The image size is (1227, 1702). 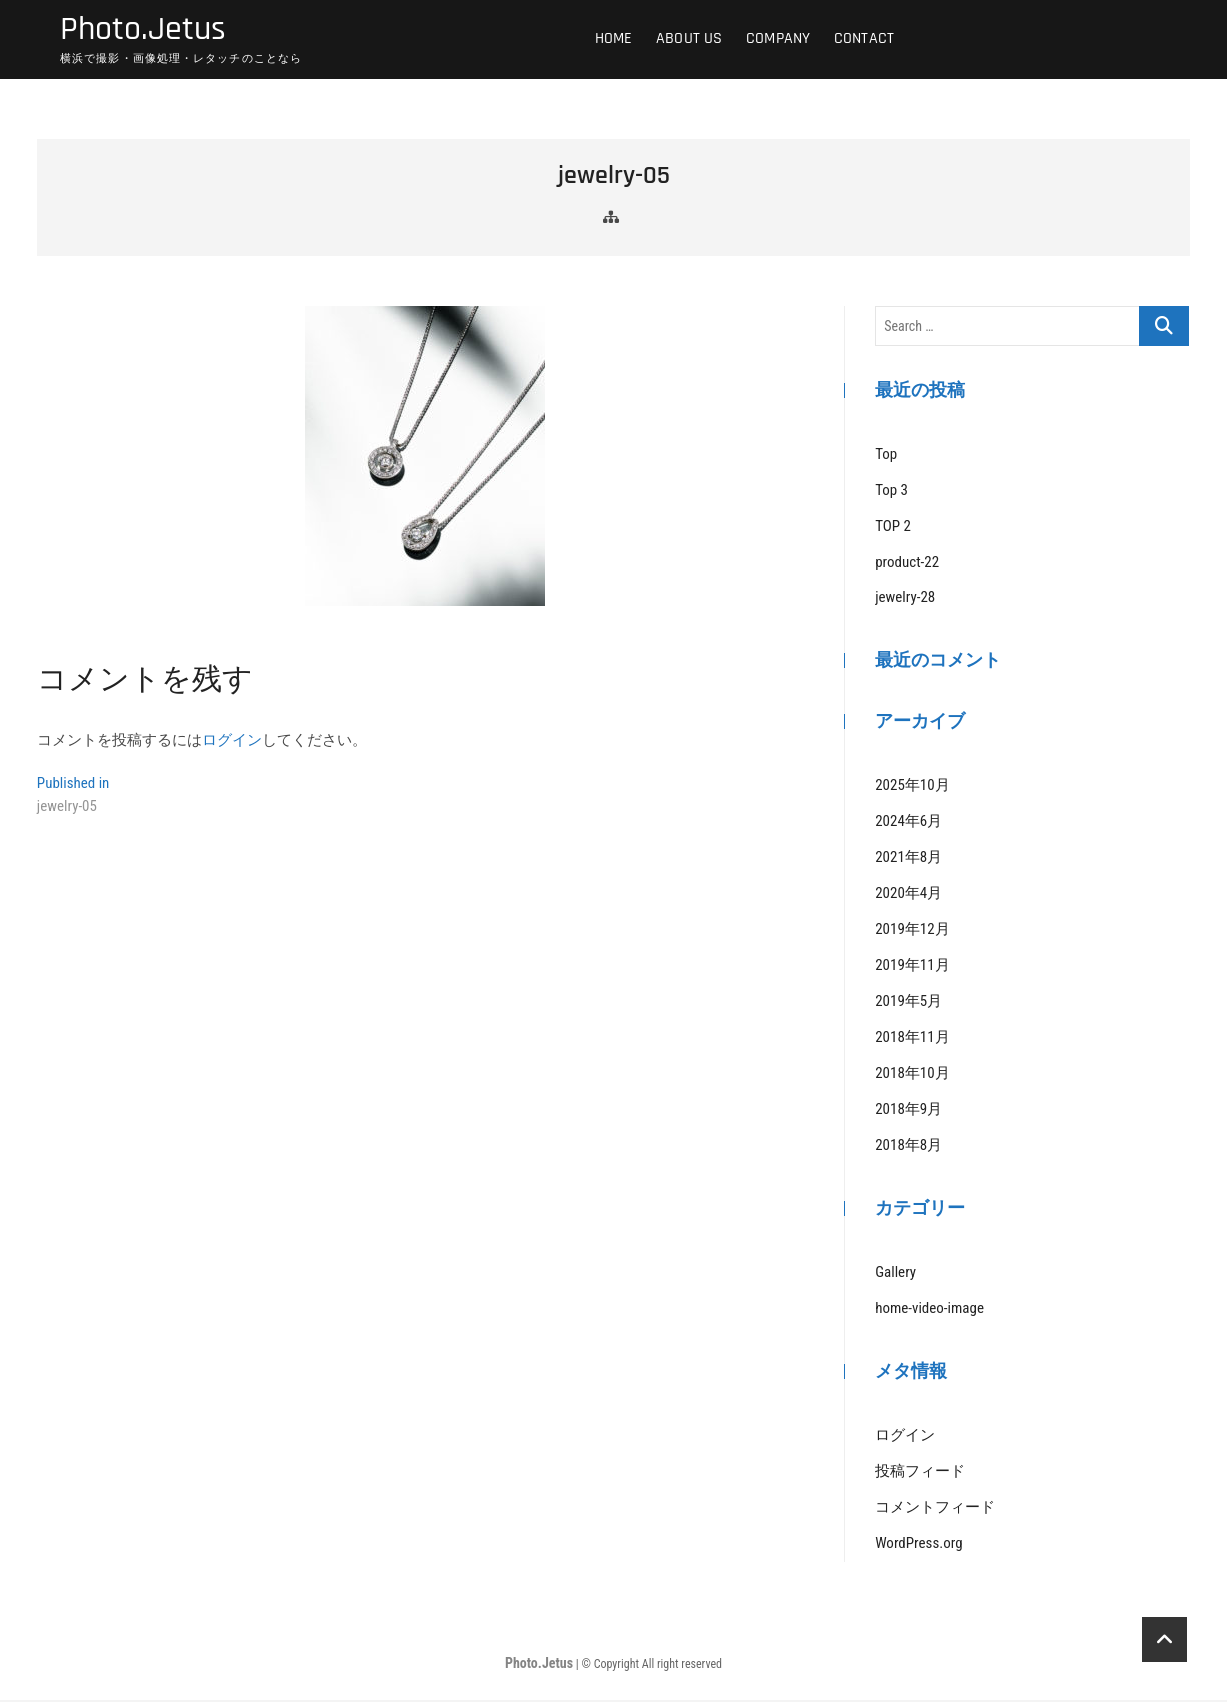 What do you see at coordinates (908, 1148) in the screenshot?
I see `2018年8月` at bounding box center [908, 1148].